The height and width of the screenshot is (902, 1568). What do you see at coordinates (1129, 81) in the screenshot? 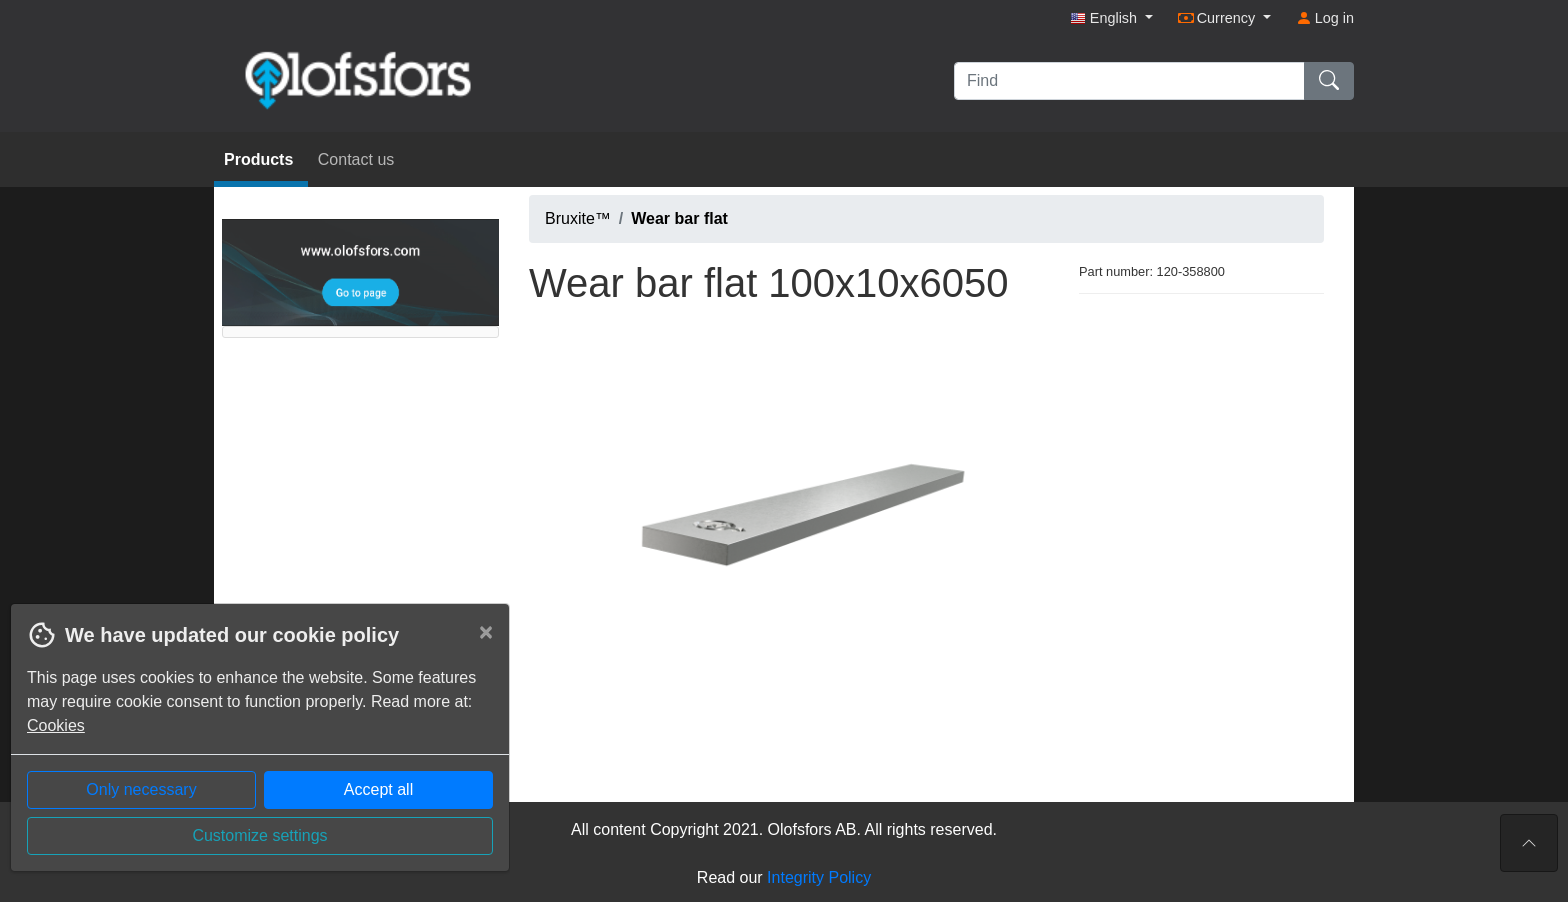
I see `[Find]` at bounding box center [1129, 81].